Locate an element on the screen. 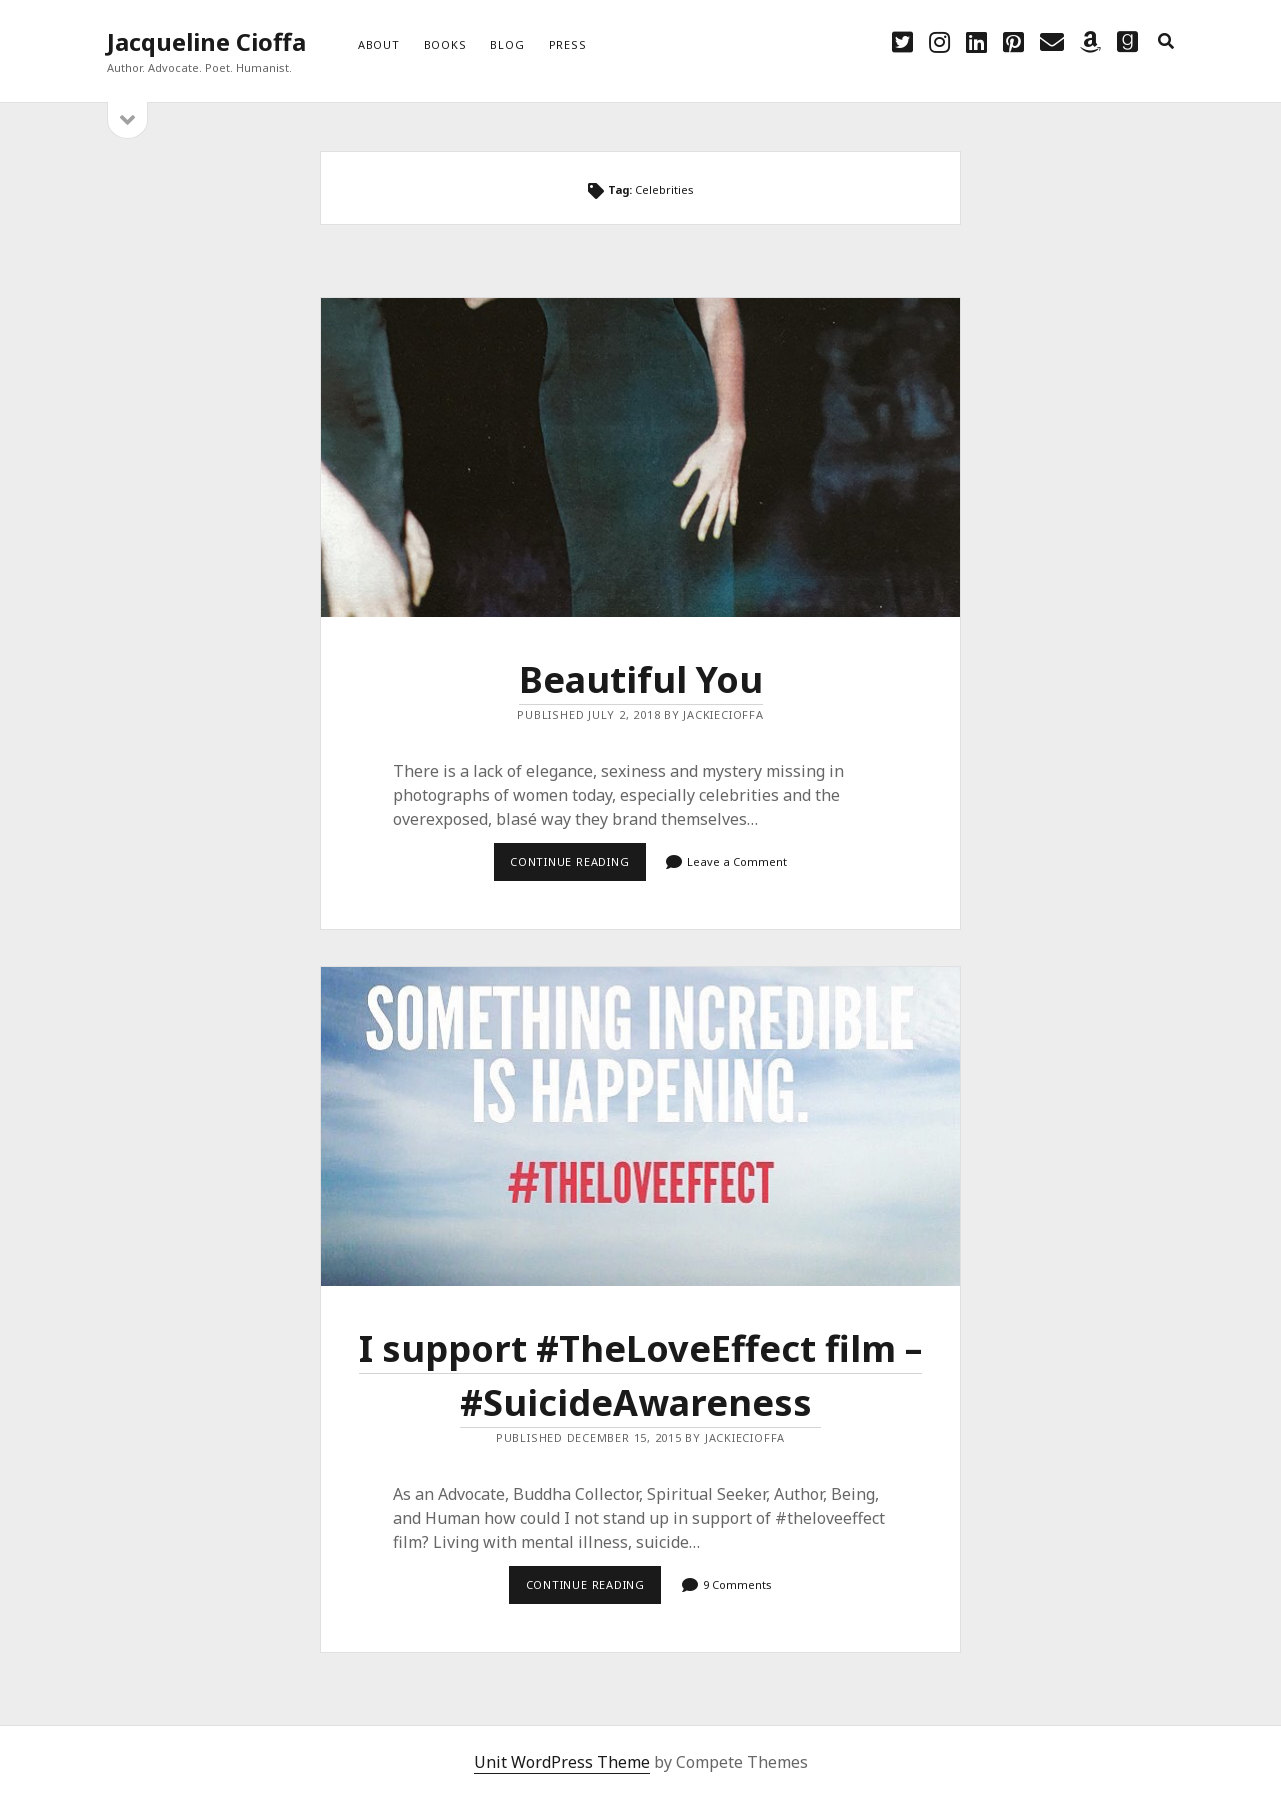 The width and height of the screenshot is (1281, 1798). Unit WordPress Theme is located at coordinates (562, 1762).